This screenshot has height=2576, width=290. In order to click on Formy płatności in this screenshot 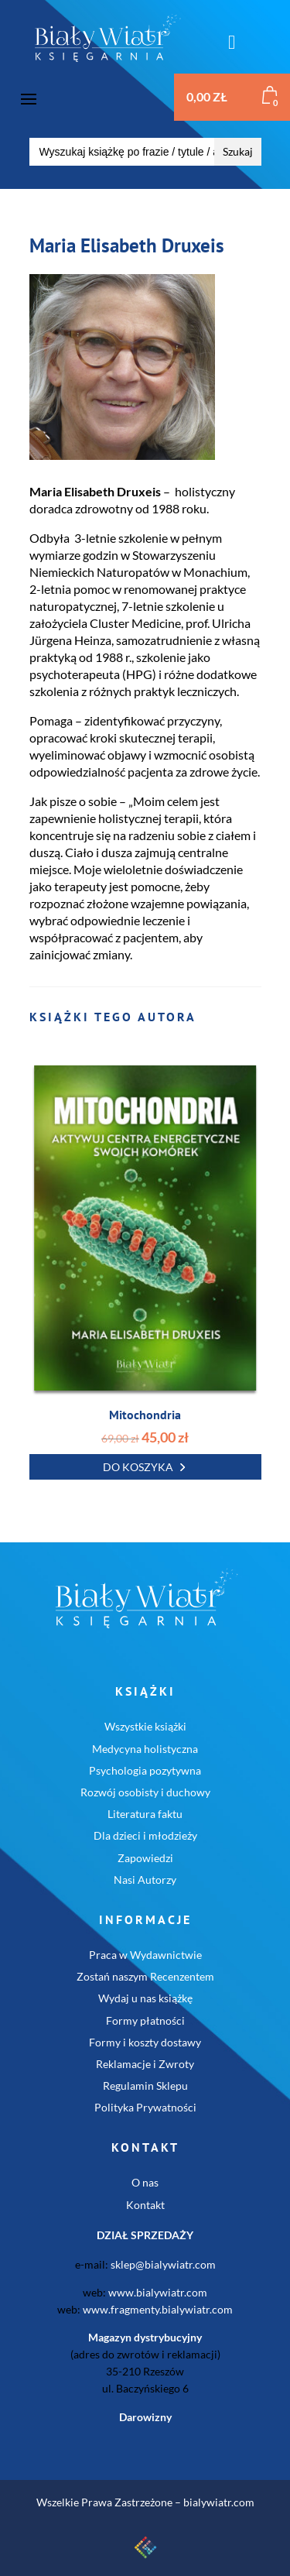, I will do `click(145, 2020)`.